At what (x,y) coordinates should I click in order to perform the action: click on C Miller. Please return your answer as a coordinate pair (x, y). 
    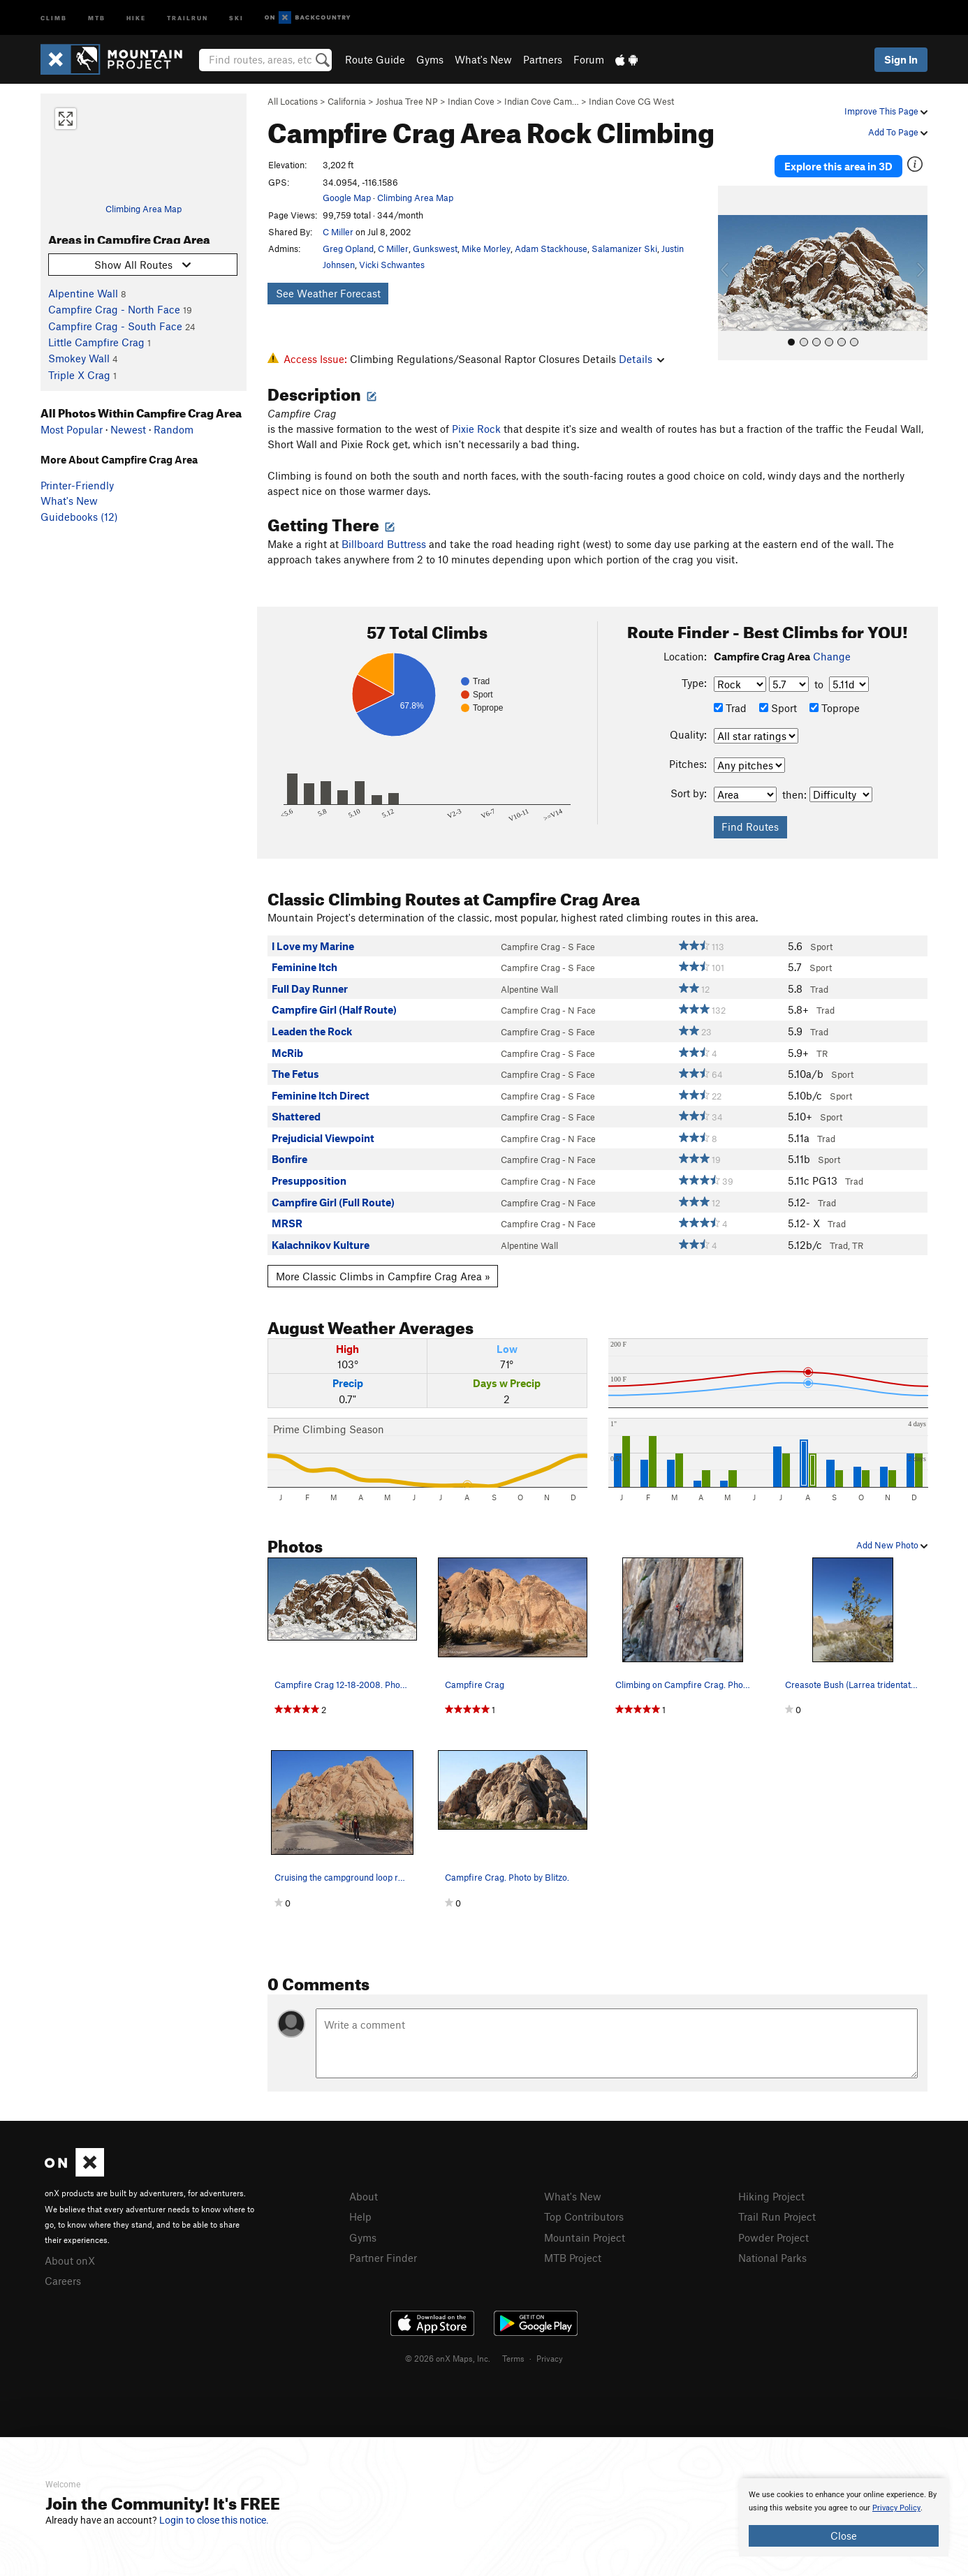
    Looking at the image, I should click on (338, 231).